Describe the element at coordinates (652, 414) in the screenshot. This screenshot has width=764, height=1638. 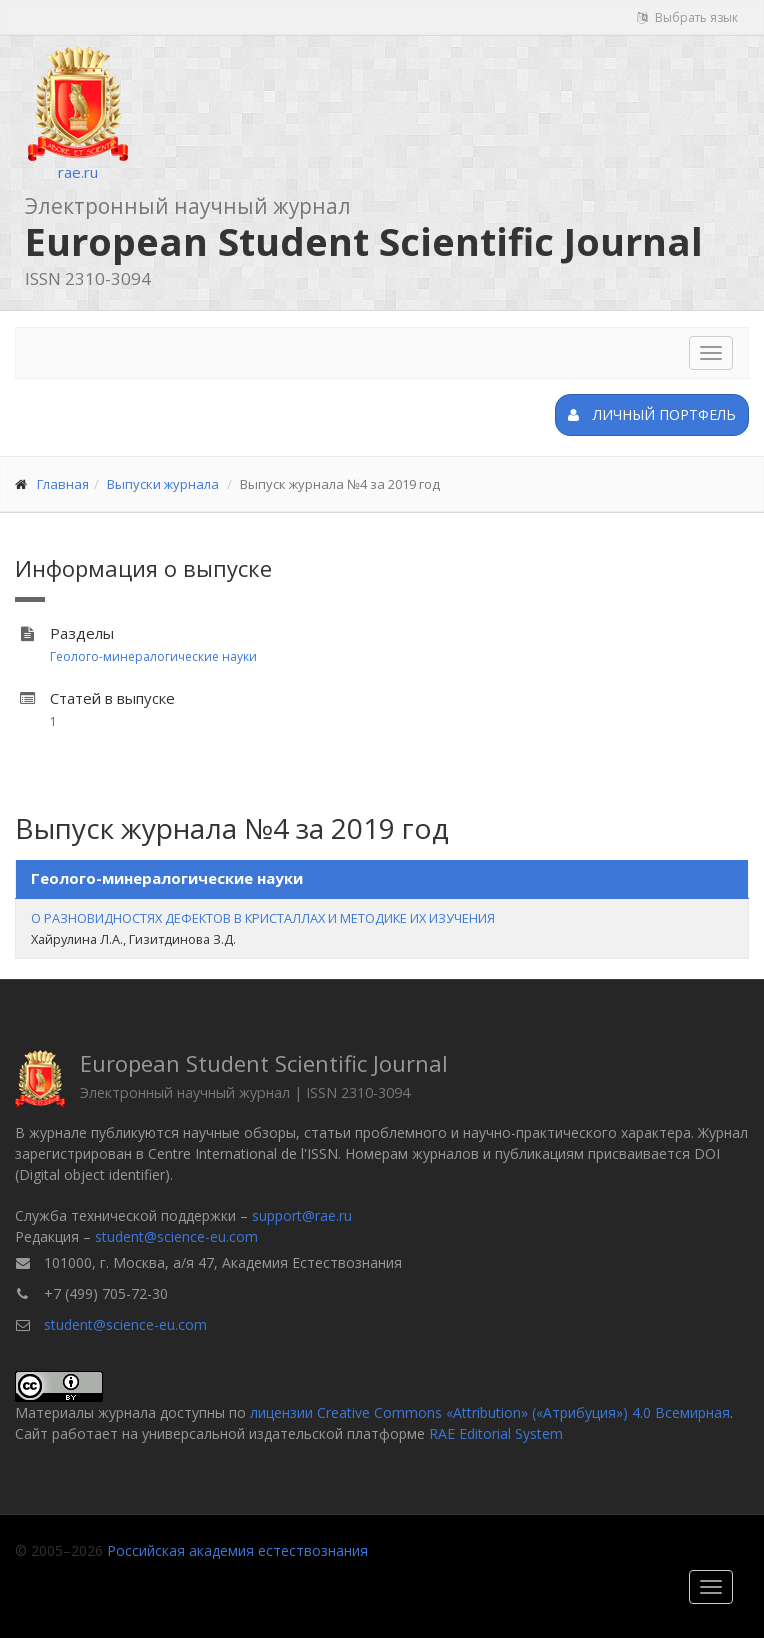
I see `Личный портфель` at that location.